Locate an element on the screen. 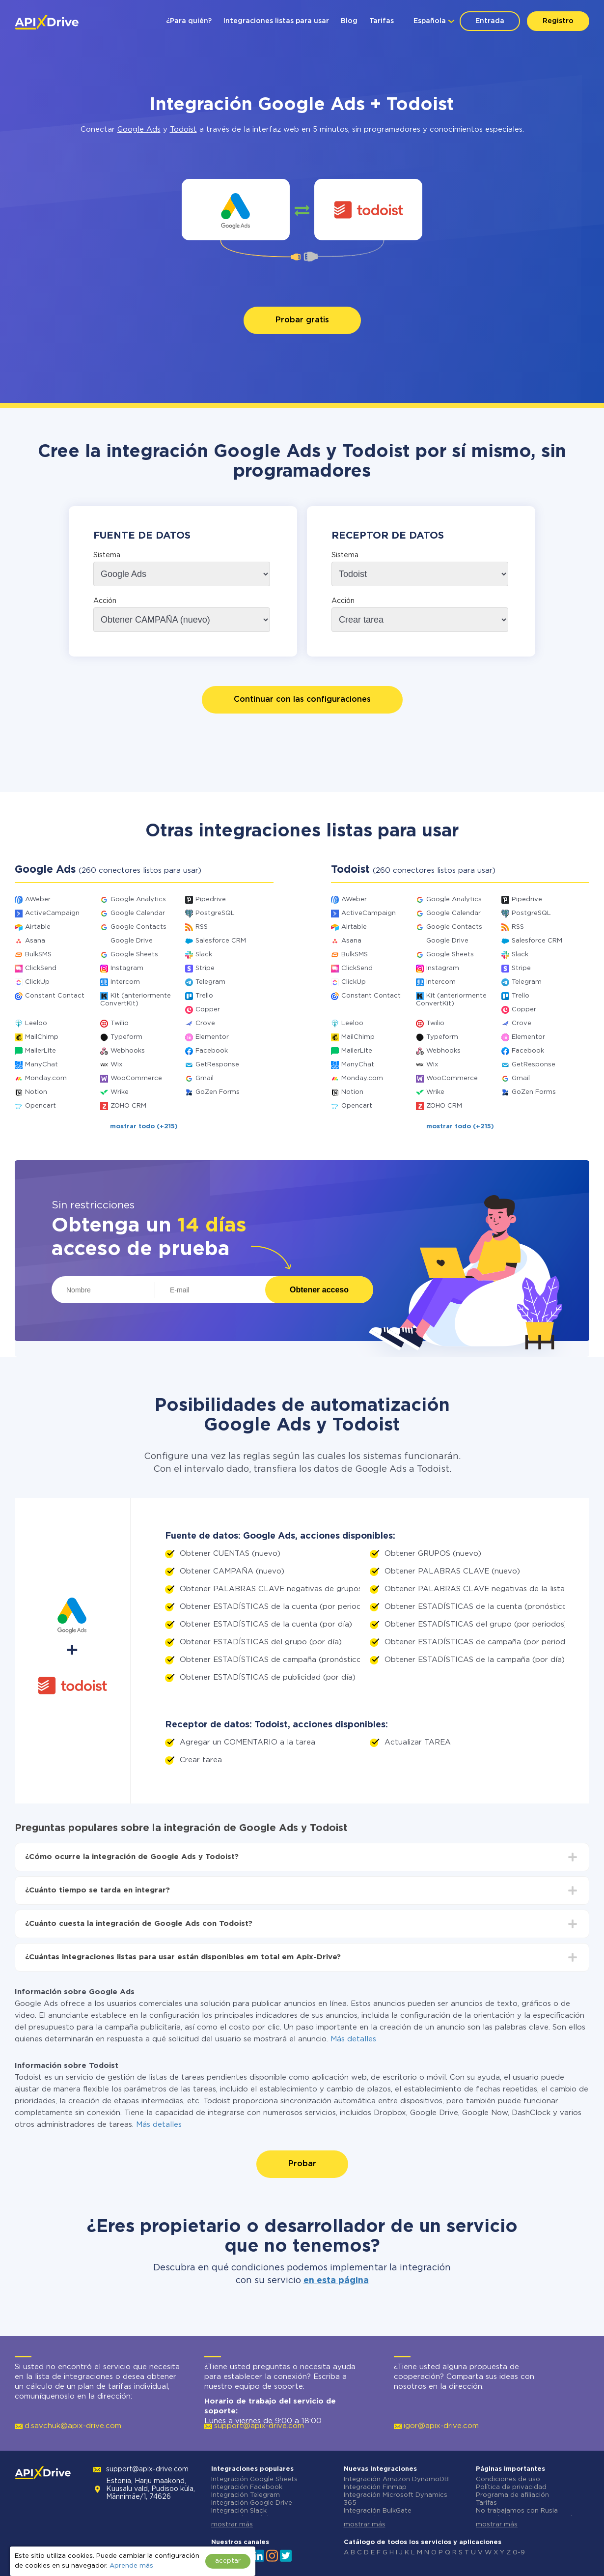  GoZen Forms is located at coordinates (217, 1092).